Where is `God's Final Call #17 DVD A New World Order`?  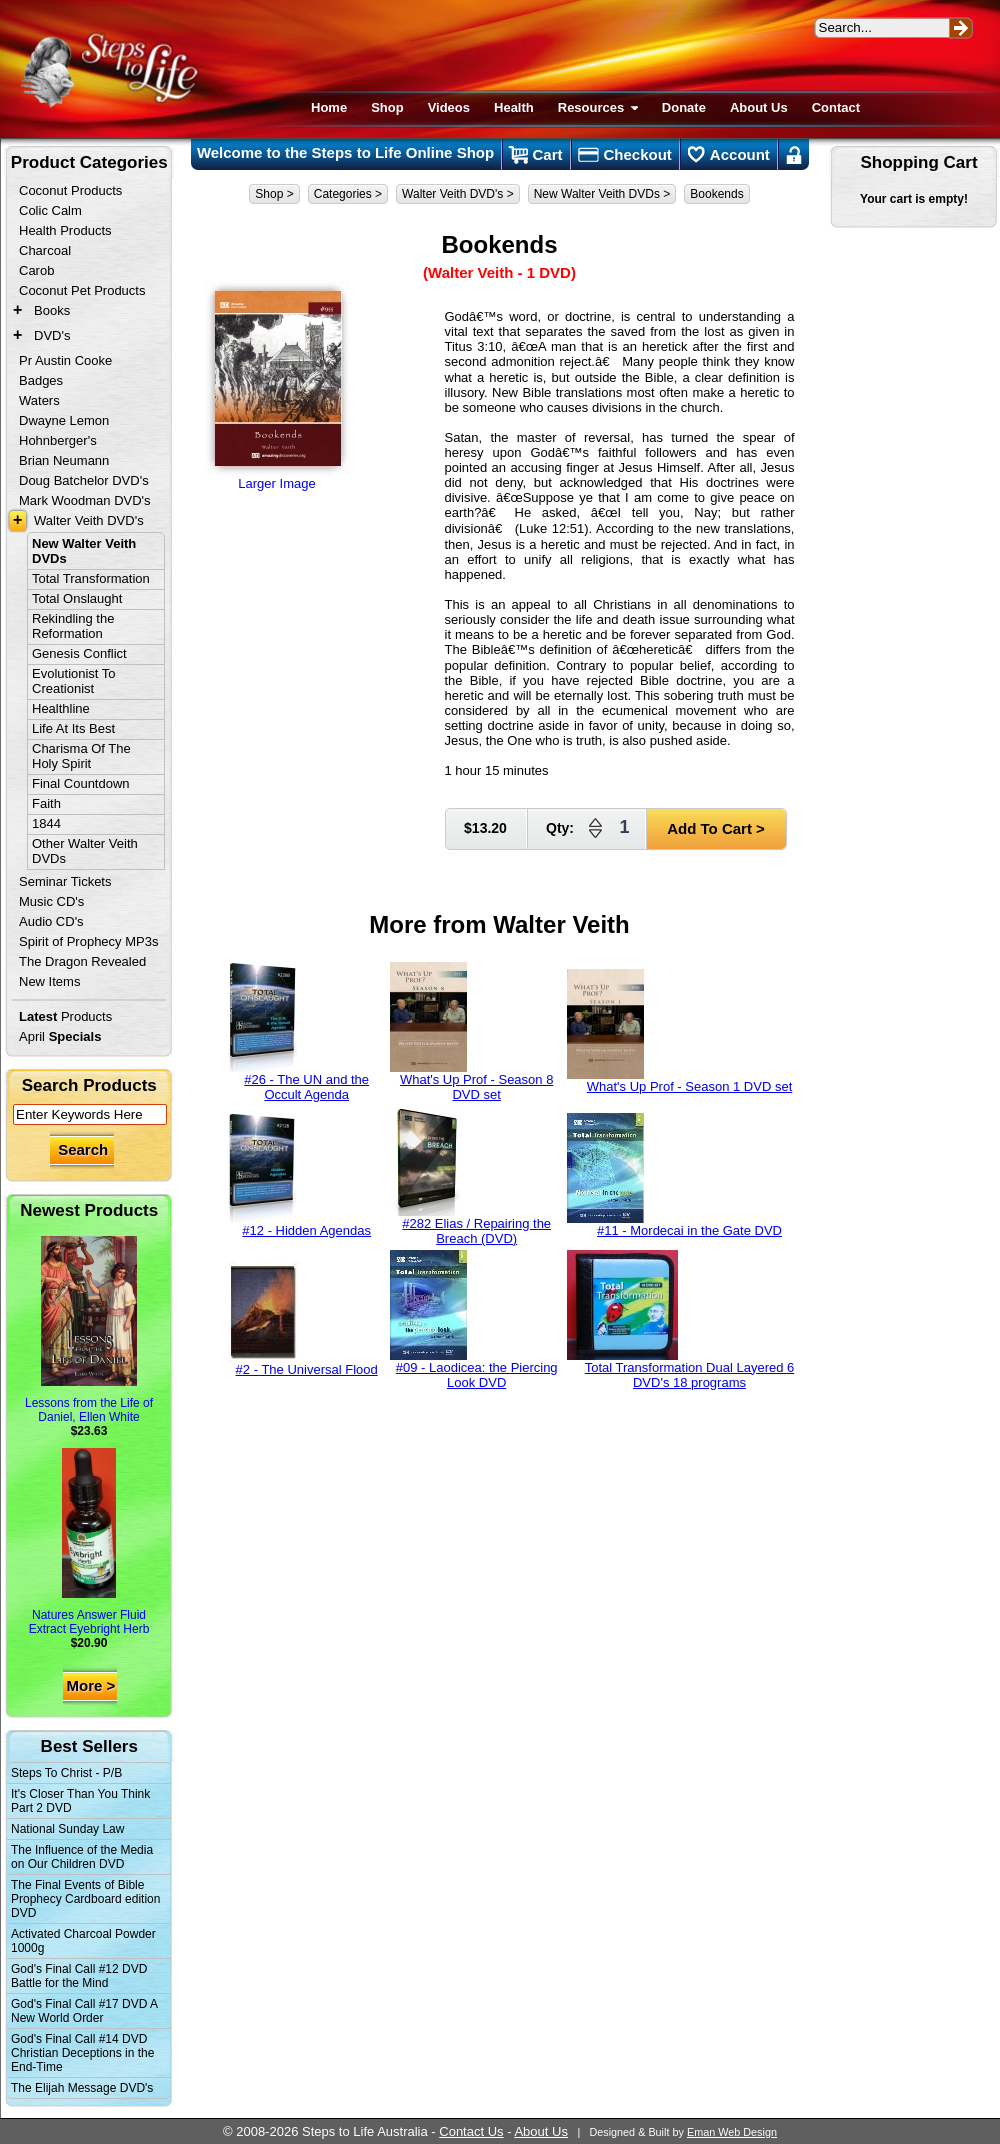 God's Final Call #17 DVD A New World Order is located at coordinates (84, 2011).